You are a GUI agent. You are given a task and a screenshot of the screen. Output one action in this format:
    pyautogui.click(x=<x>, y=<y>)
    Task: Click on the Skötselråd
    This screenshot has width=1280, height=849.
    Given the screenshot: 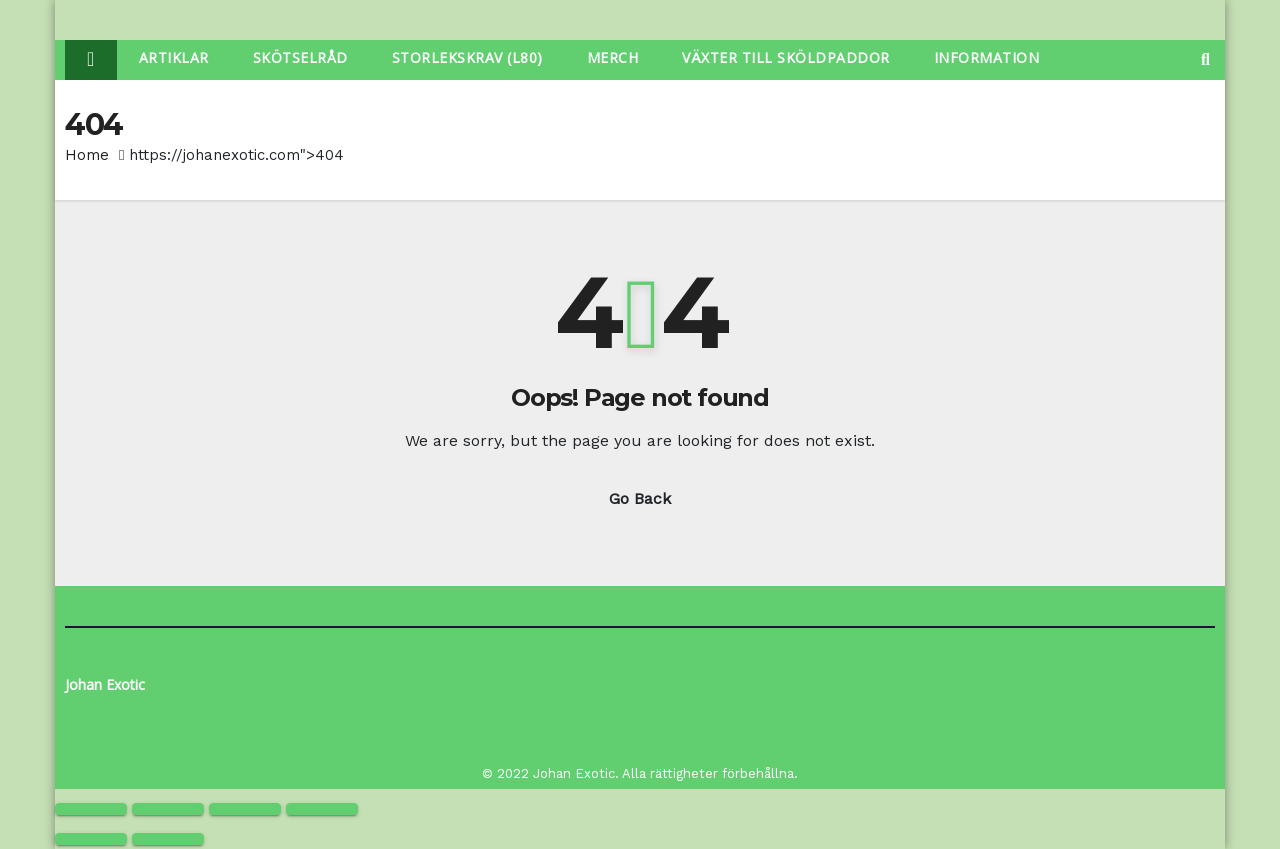 What is the action you would take?
    pyautogui.click(x=300, y=57)
    